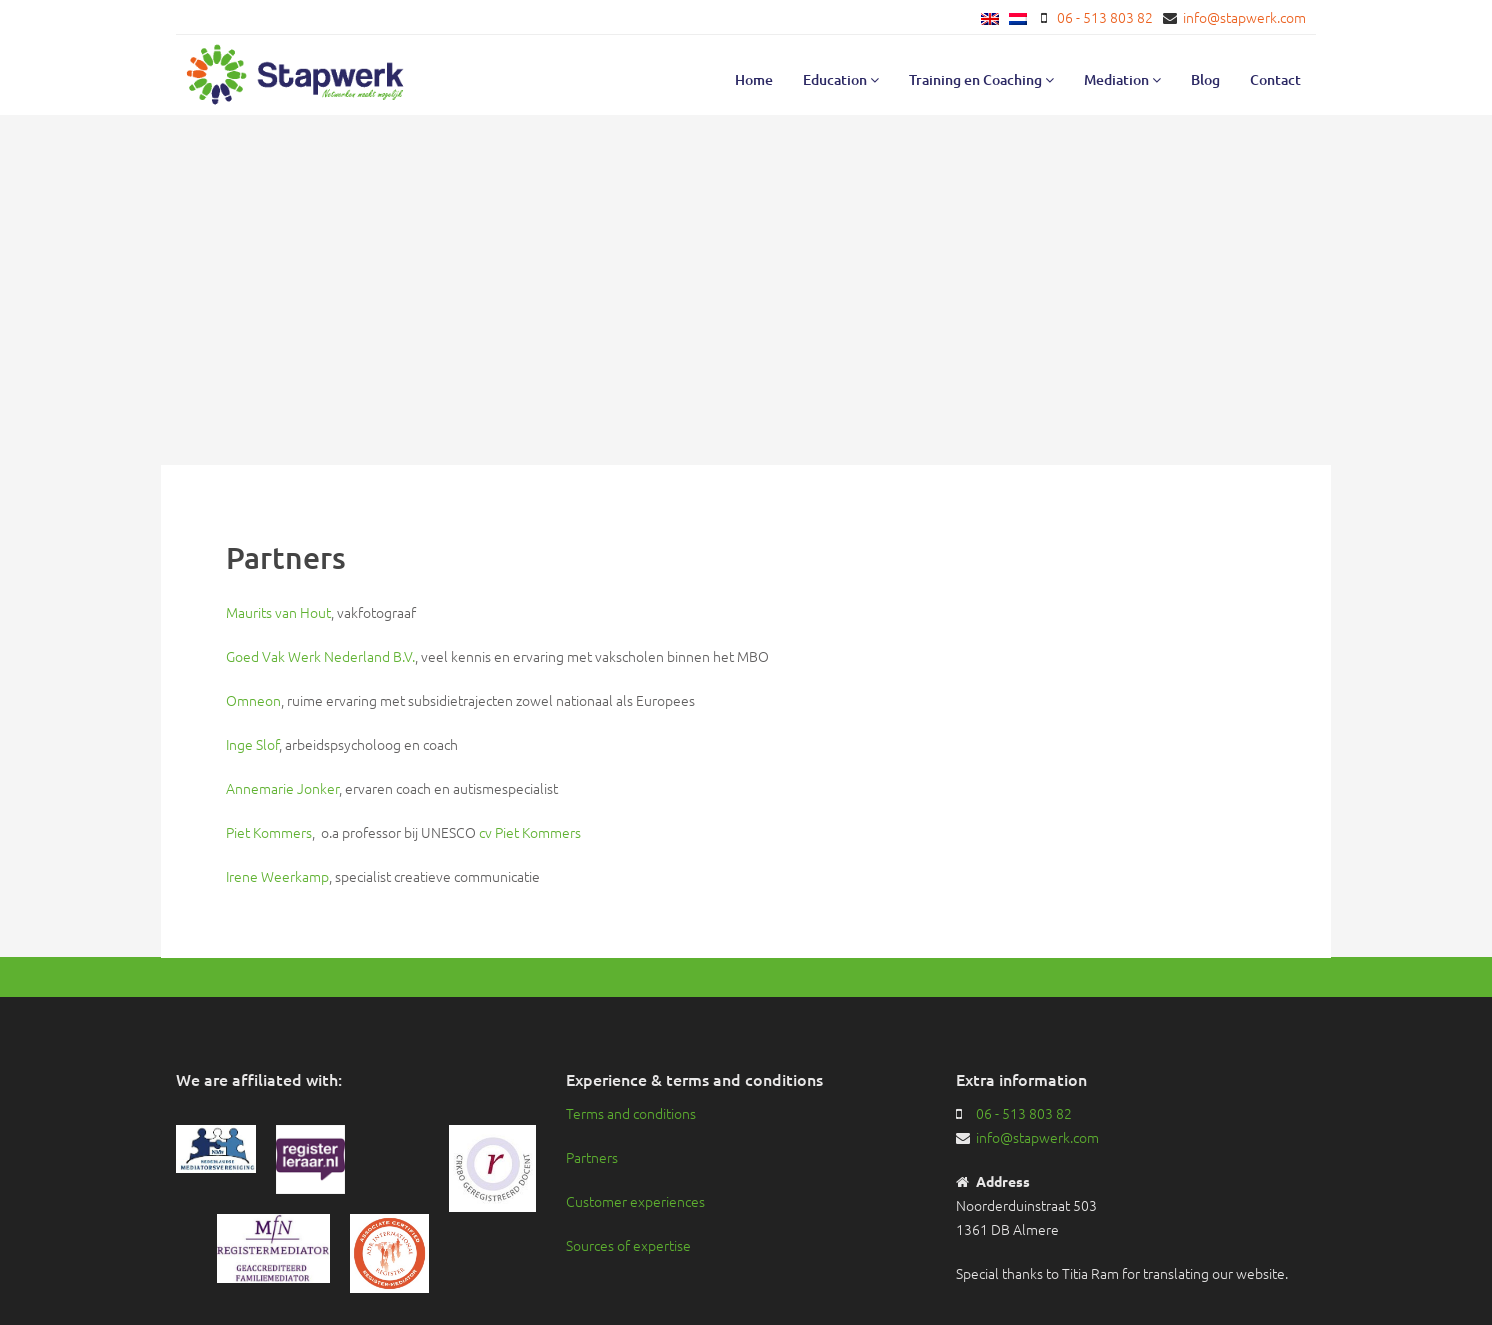 This screenshot has height=1325, width=1492. Describe the element at coordinates (1244, 17) in the screenshot. I see `info@stapwerk.com` at that location.